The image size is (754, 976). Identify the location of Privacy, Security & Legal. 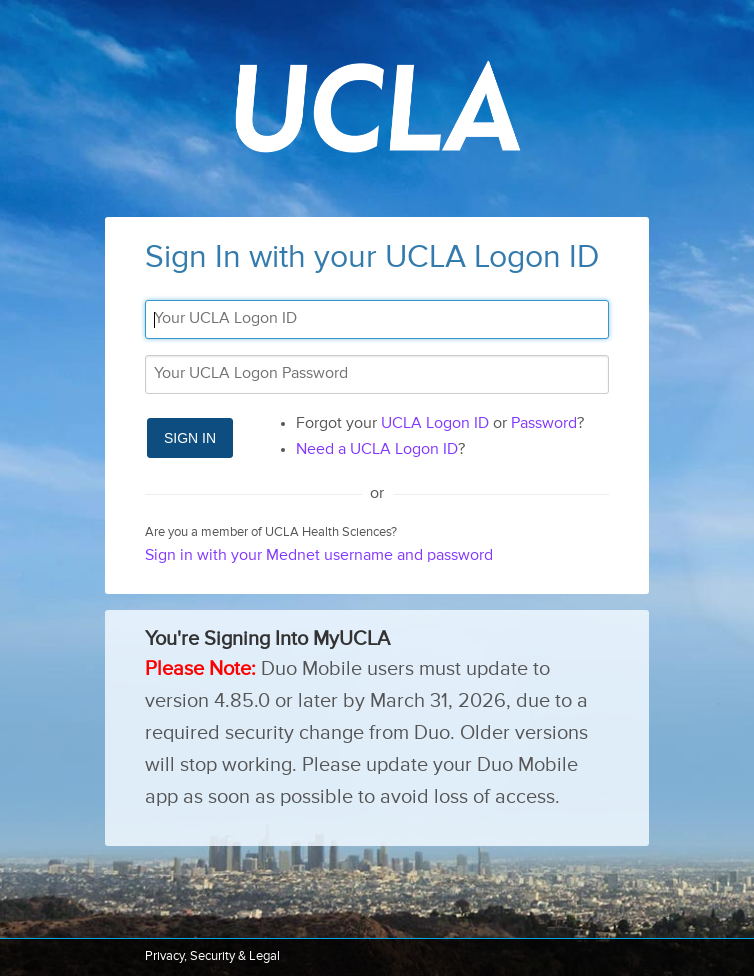
(212, 956).